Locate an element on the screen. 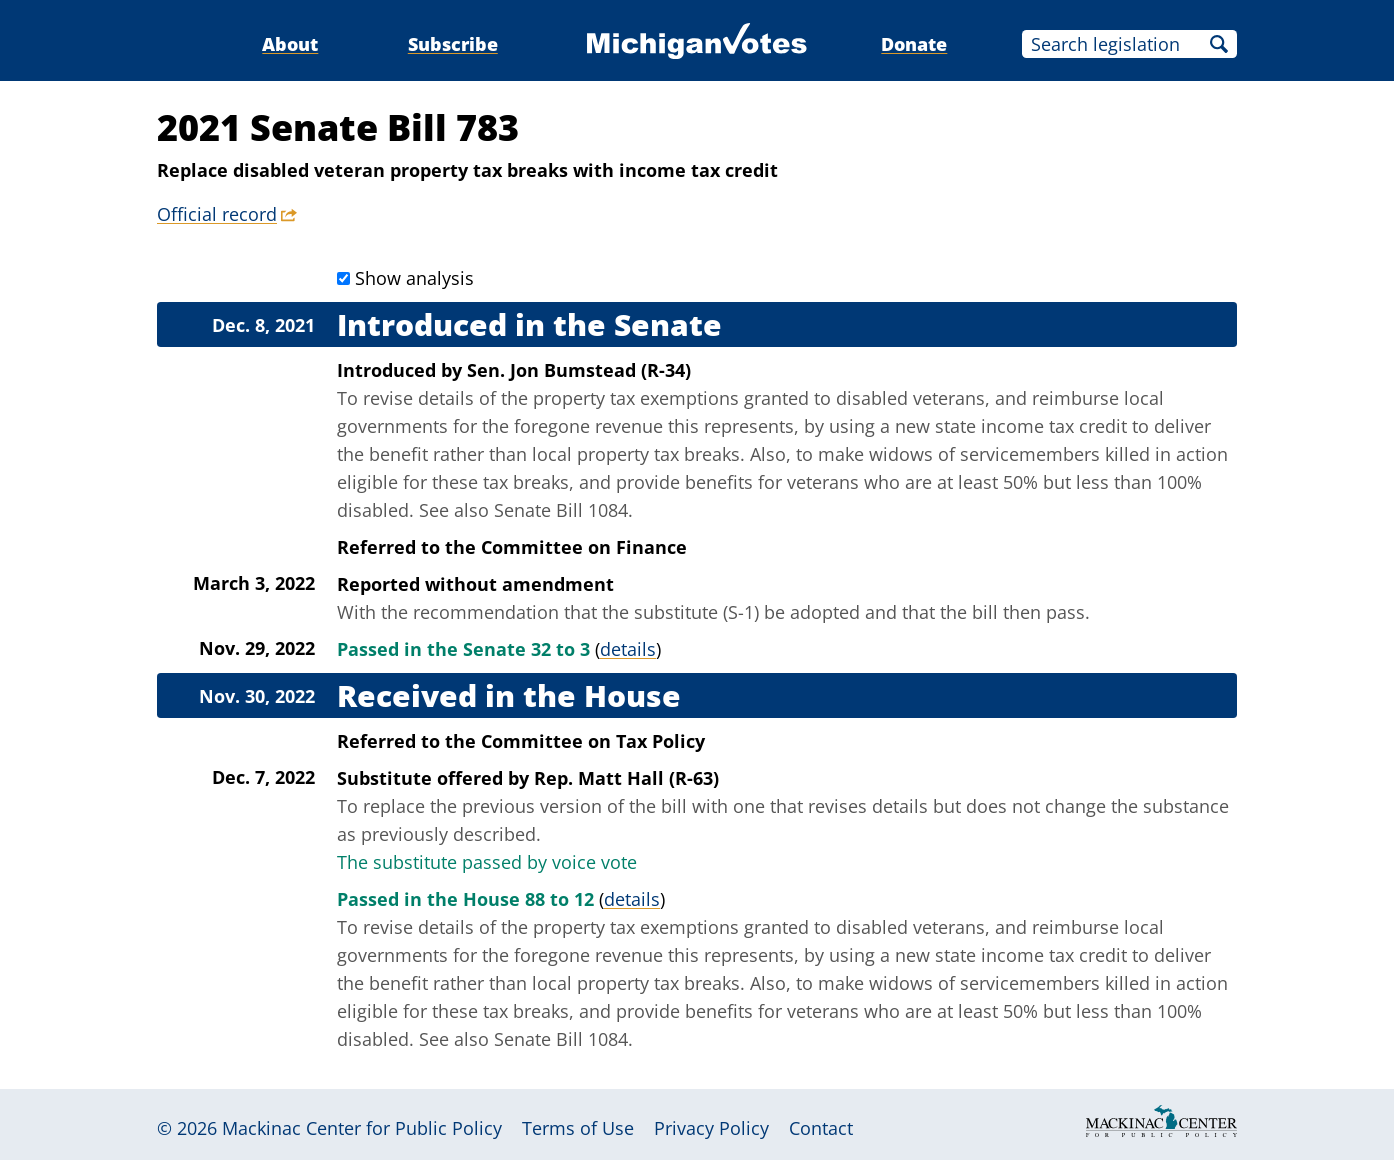 The width and height of the screenshot is (1394, 1160). Contact is located at coordinates (821, 1128).